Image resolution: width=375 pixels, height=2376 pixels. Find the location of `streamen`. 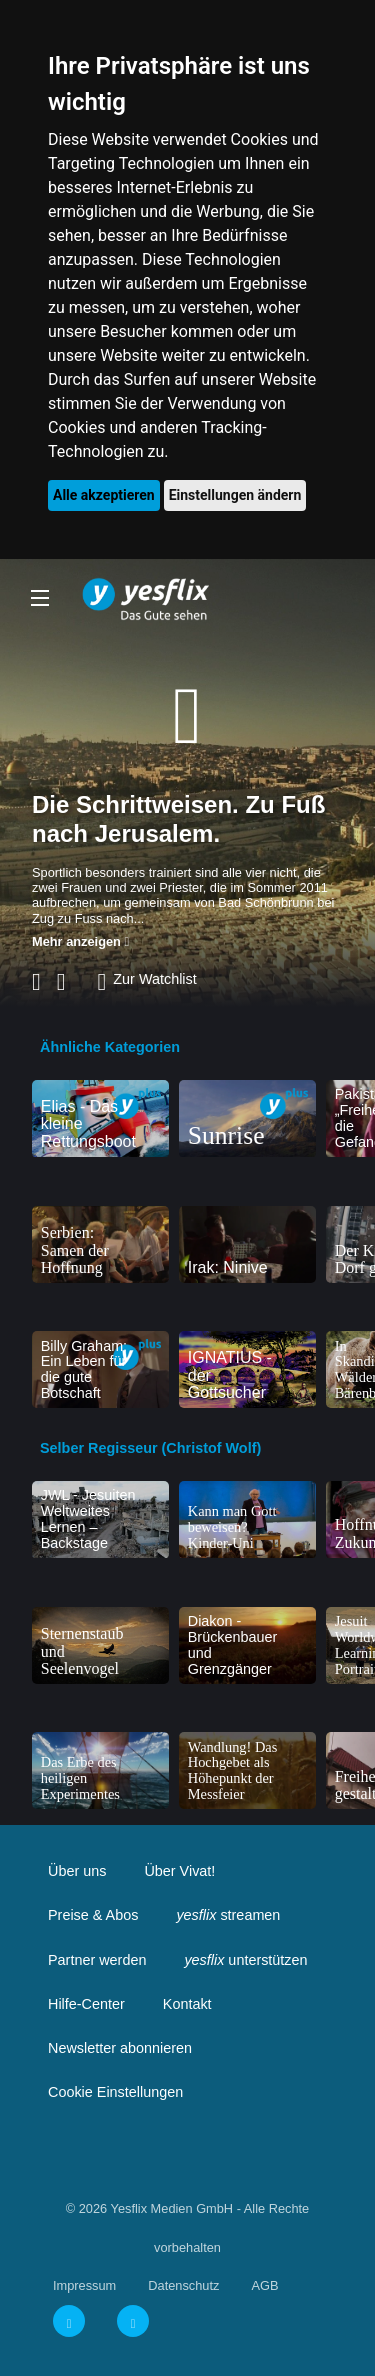

streamen is located at coordinates (228, 1915).